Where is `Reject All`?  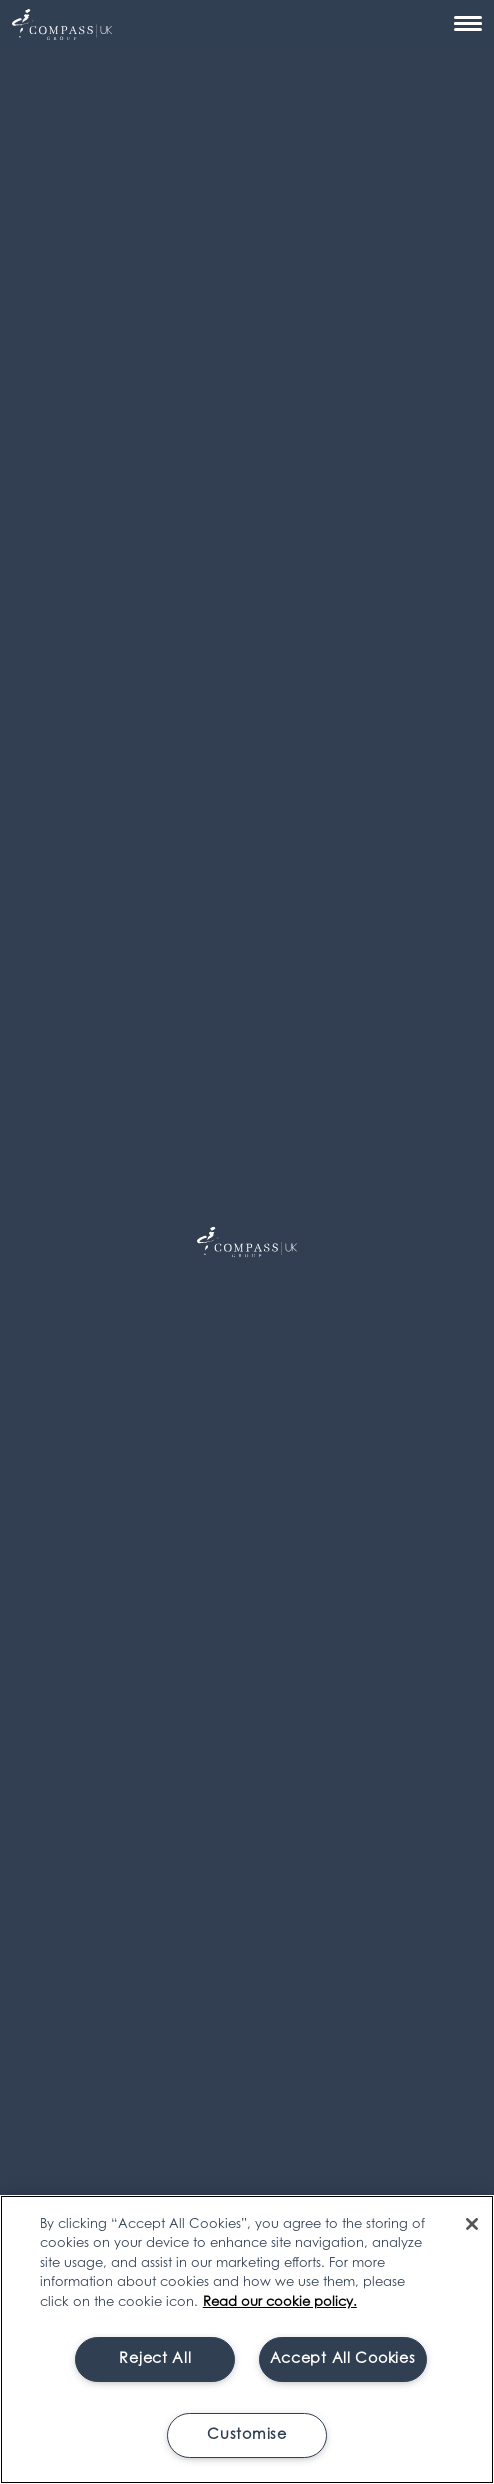 Reject All is located at coordinates (155, 2359).